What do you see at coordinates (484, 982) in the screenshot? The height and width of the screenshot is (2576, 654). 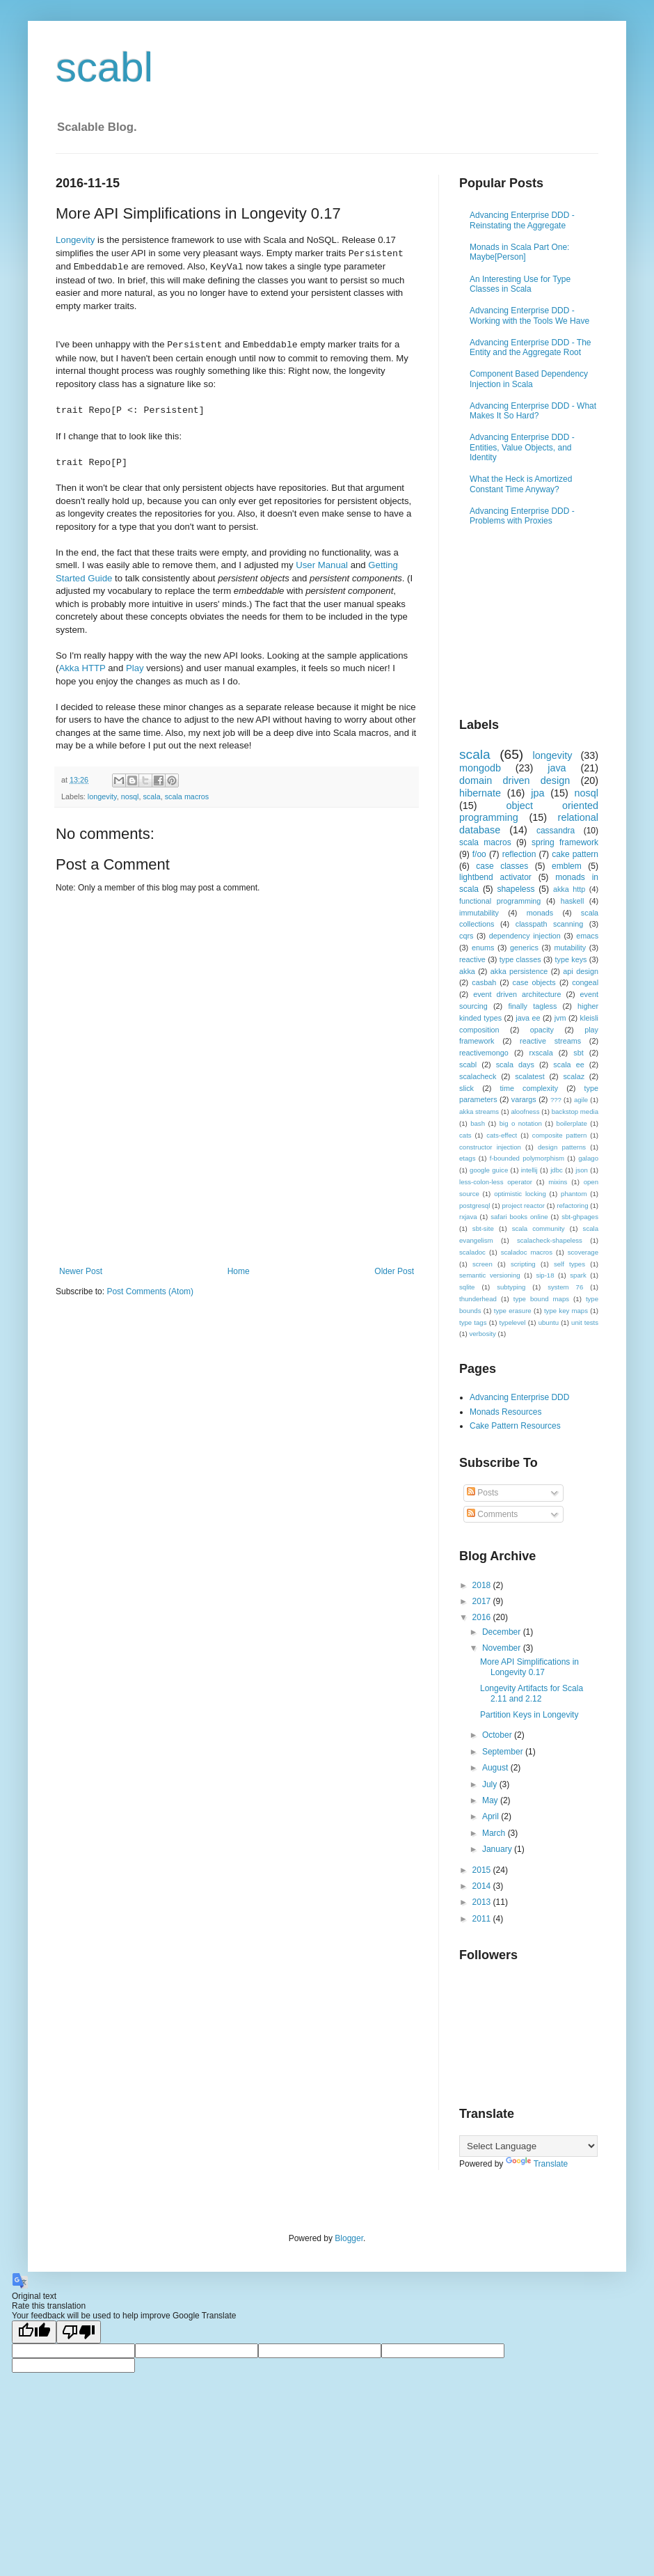 I see `casbah` at bounding box center [484, 982].